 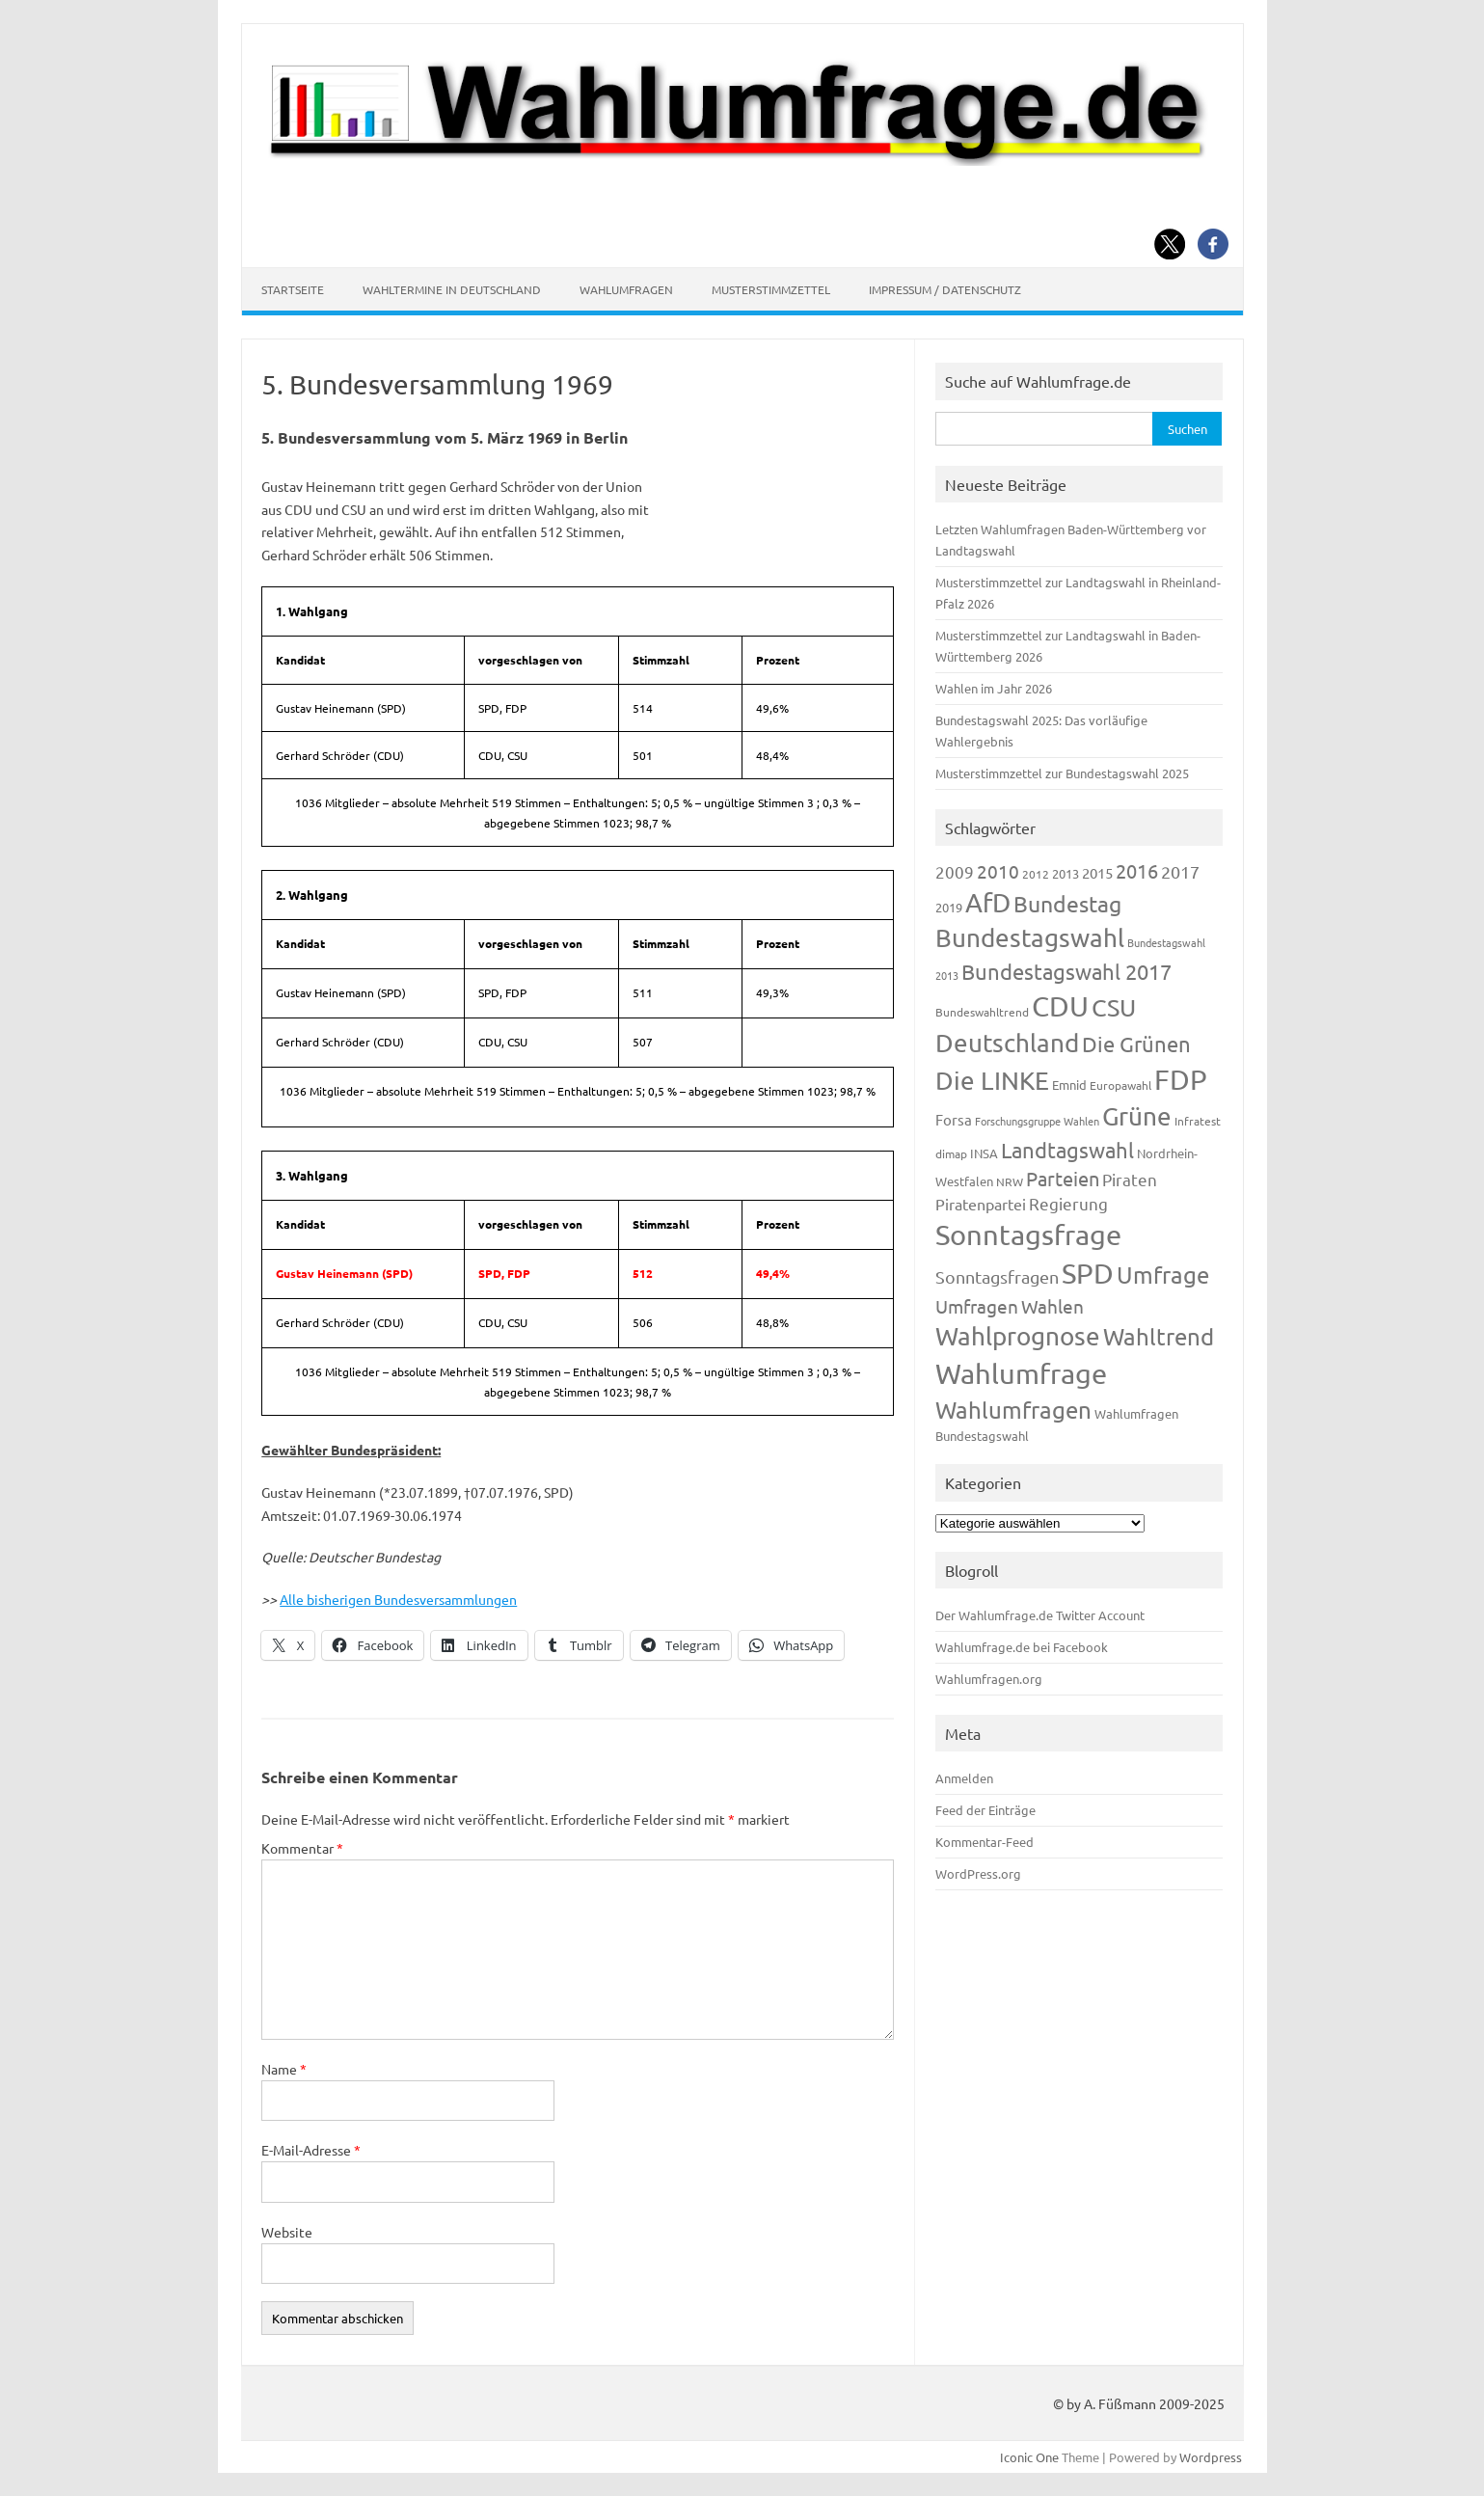 What do you see at coordinates (452, 289) in the screenshot?
I see `Wahltermine in Deutschland` at bounding box center [452, 289].